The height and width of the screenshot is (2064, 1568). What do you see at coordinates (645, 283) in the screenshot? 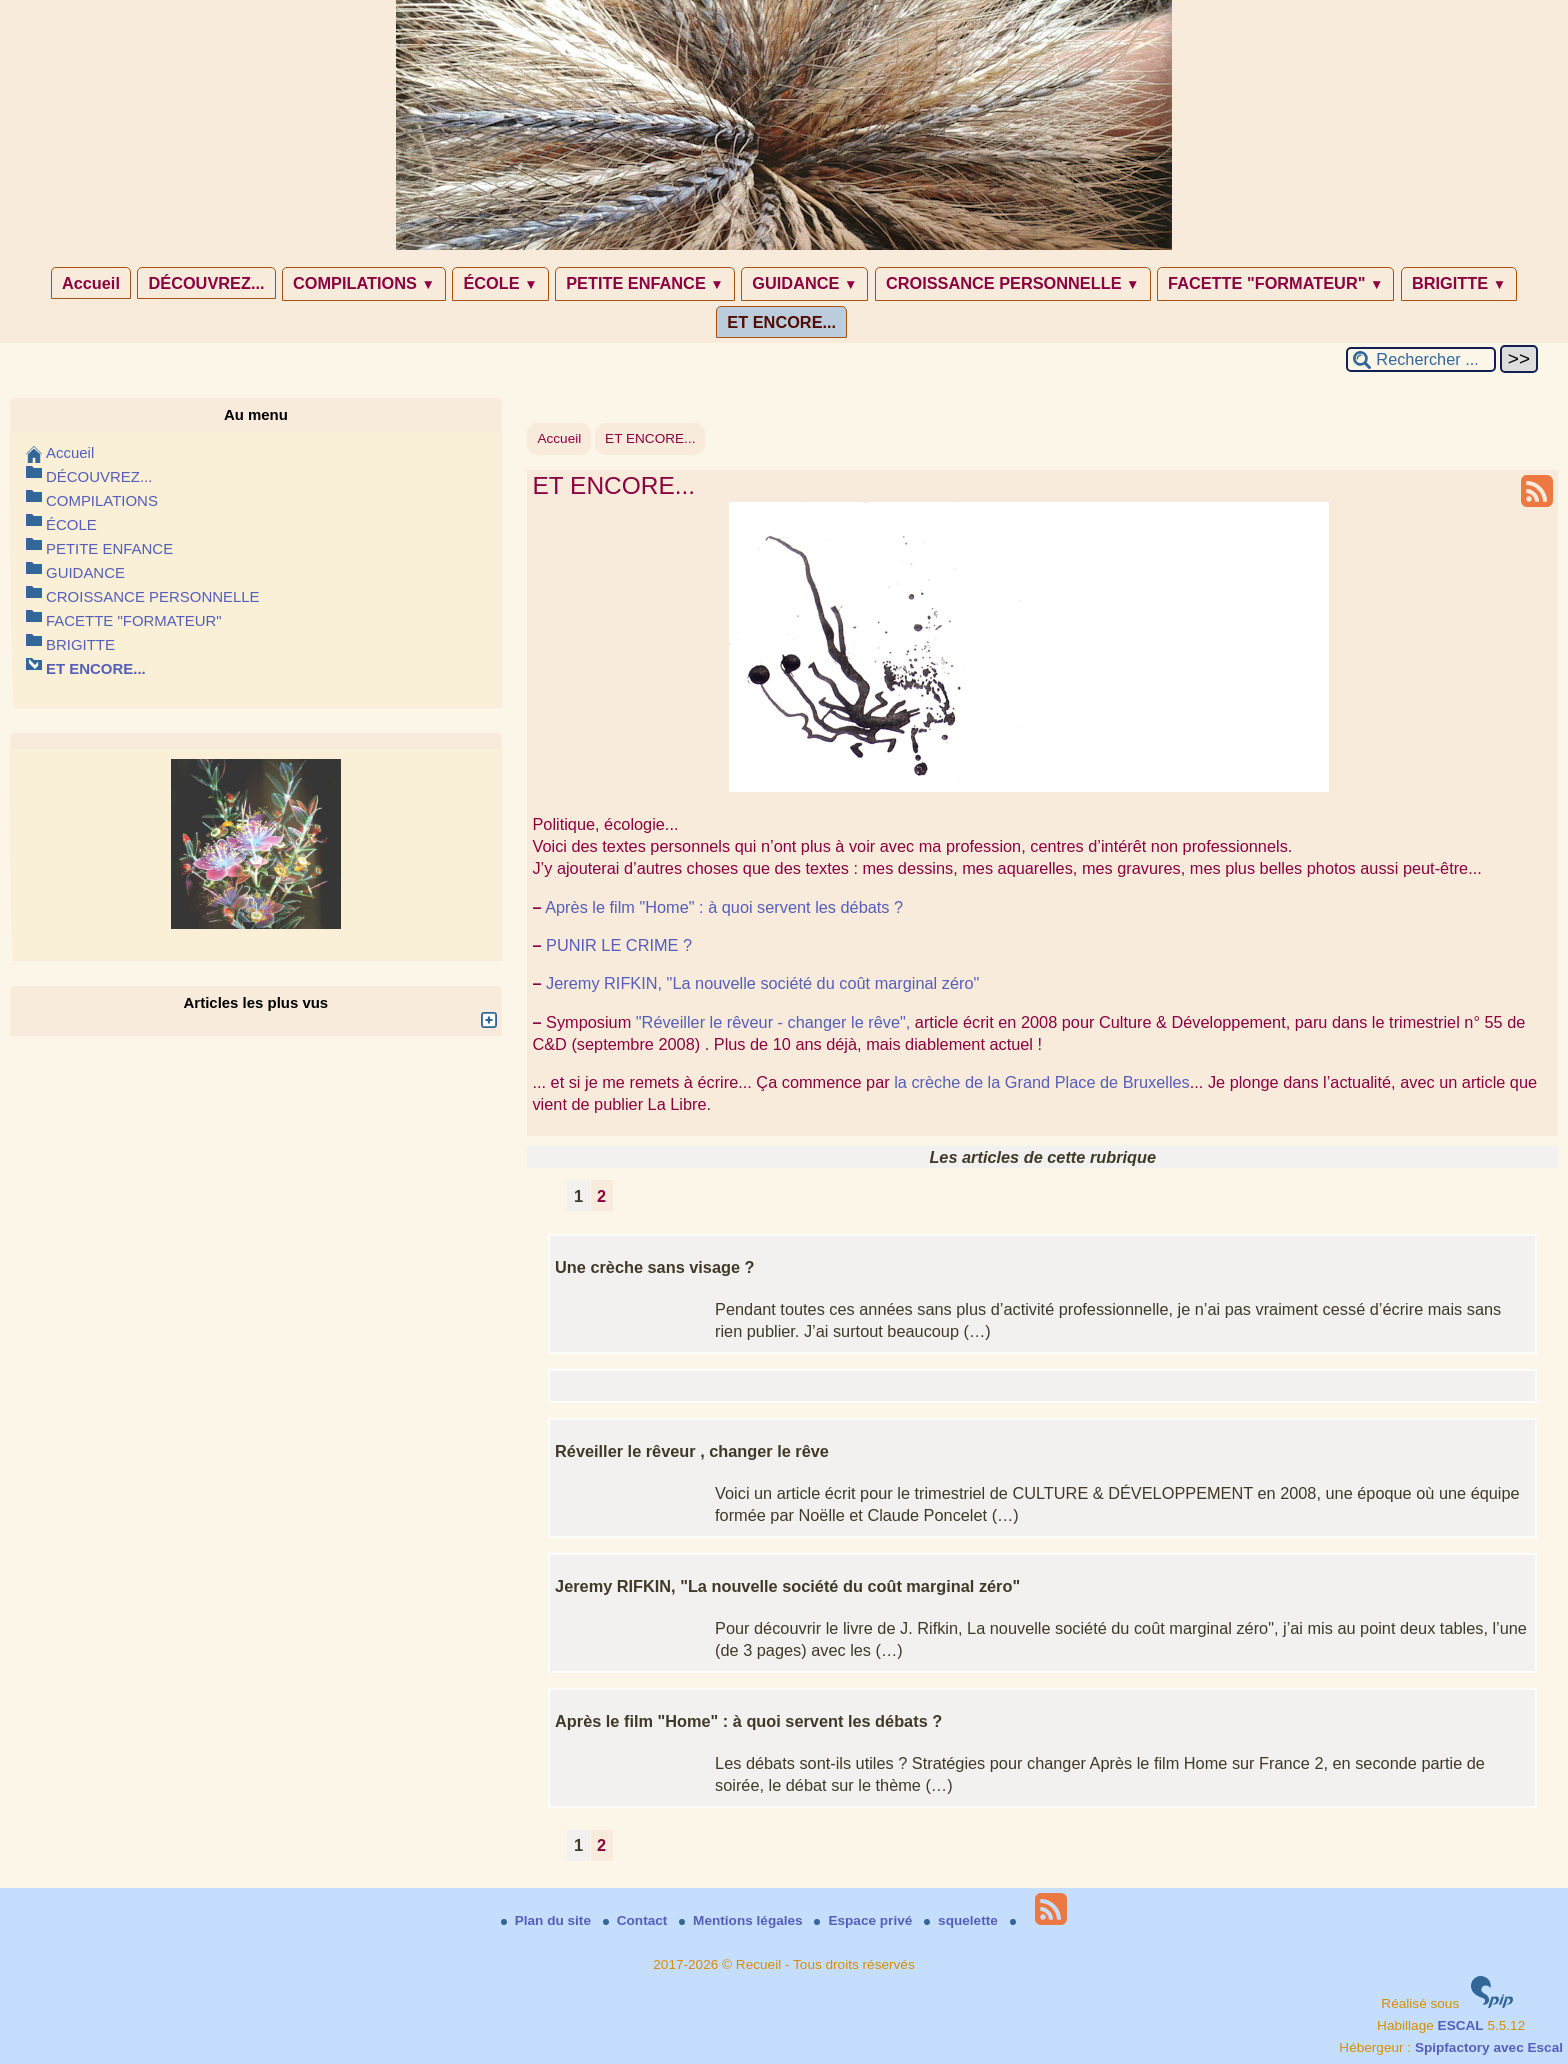
I see `PETITE ENFANCE` at bounding box center [645, 283].